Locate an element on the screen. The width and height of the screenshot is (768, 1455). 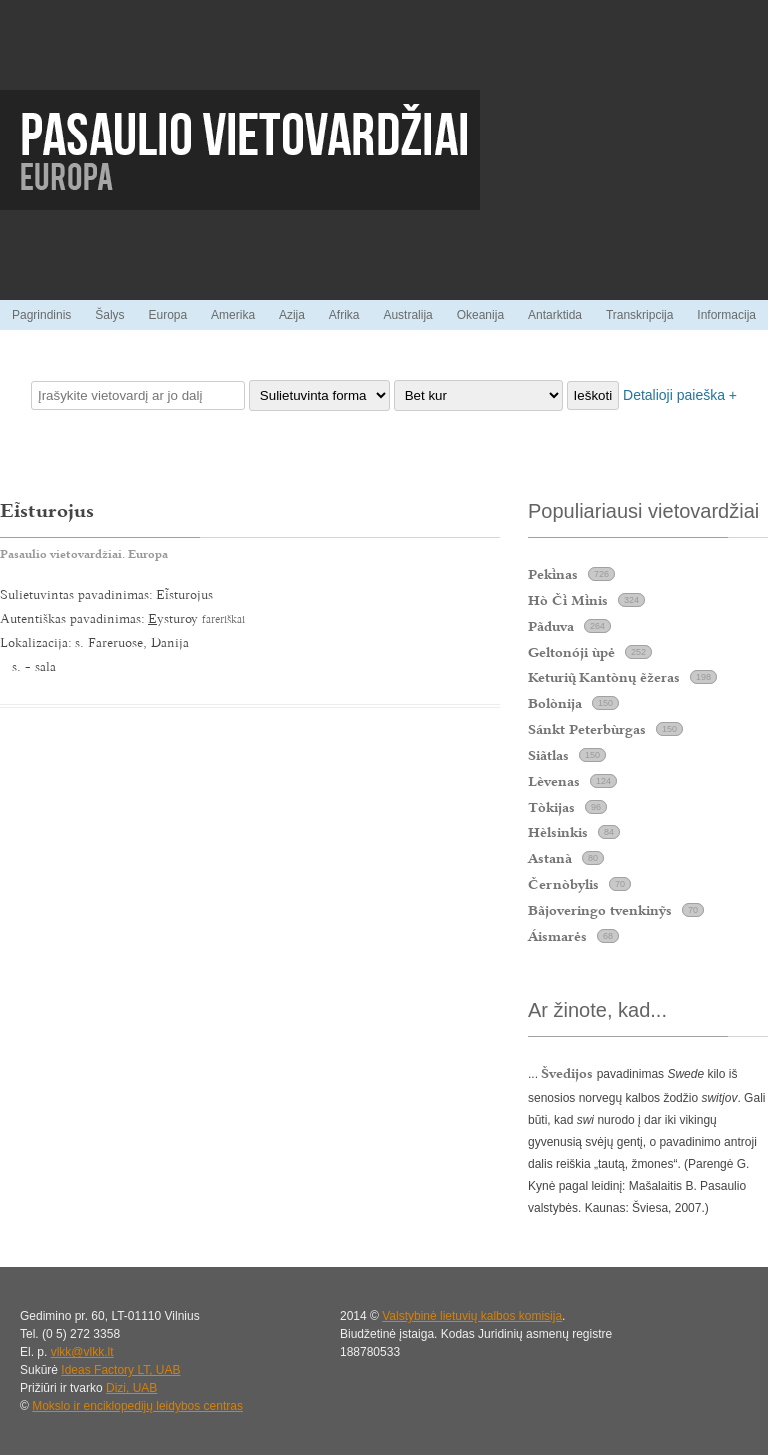
Detalioji paieška + is located at coordinates (680, 395).